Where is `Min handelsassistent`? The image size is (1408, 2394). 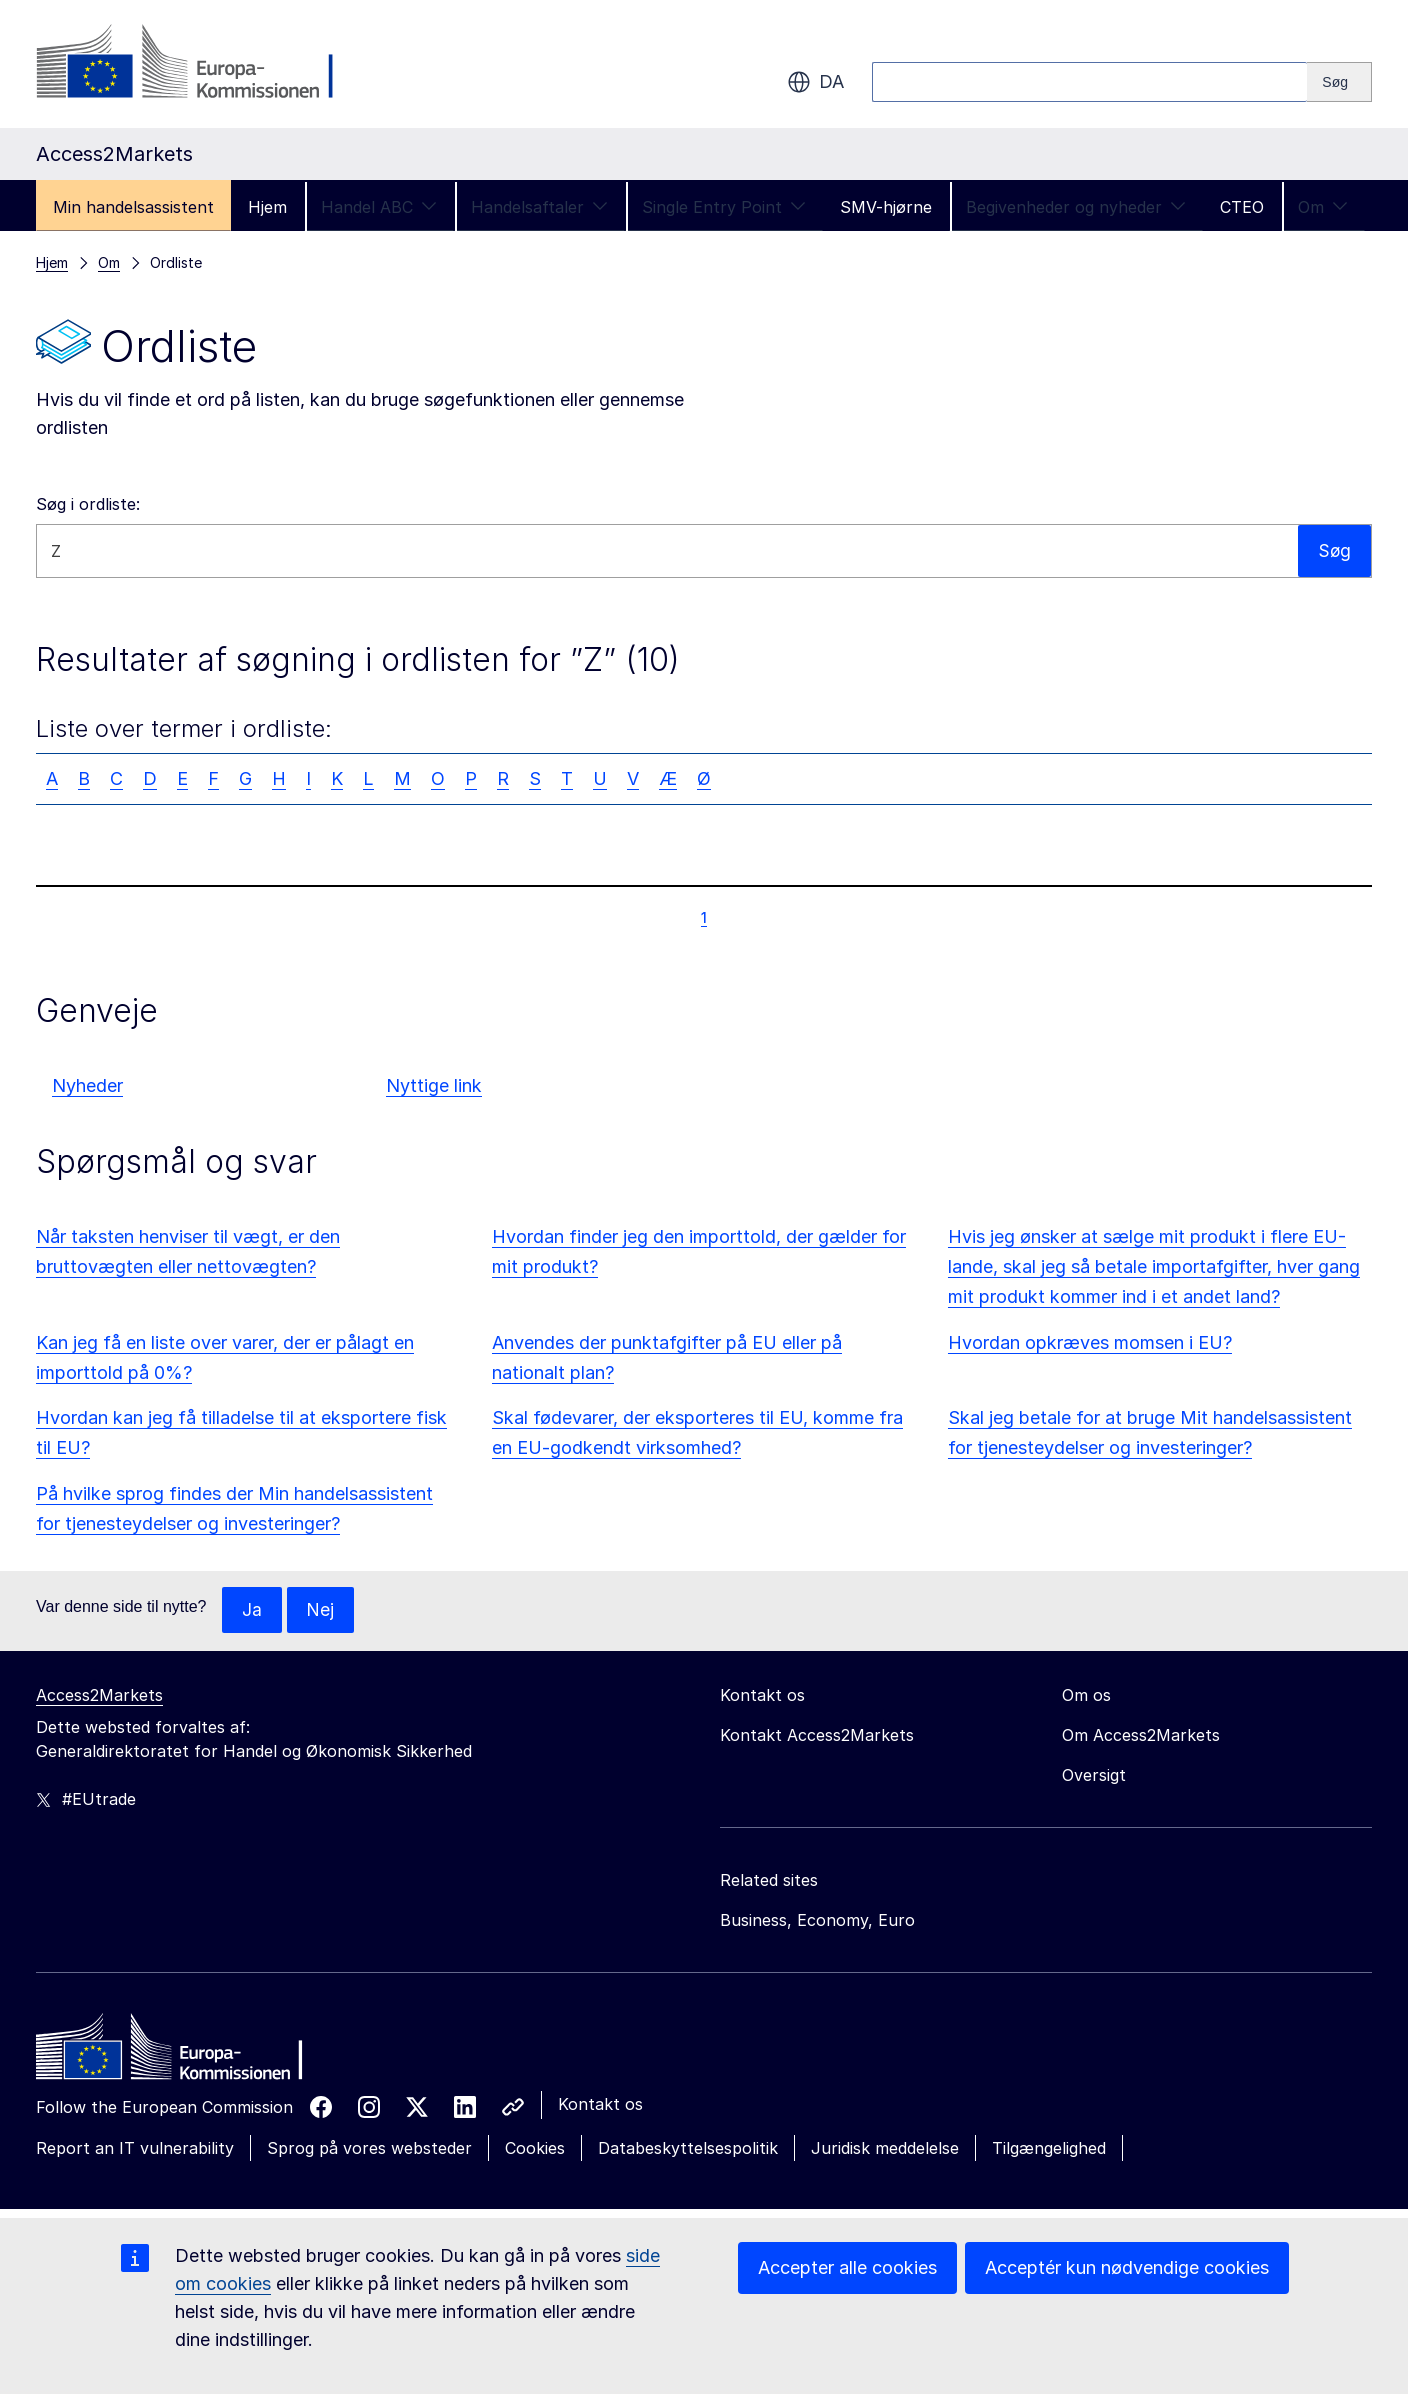
Min handelsassistent is located at coordinates (133, 207).